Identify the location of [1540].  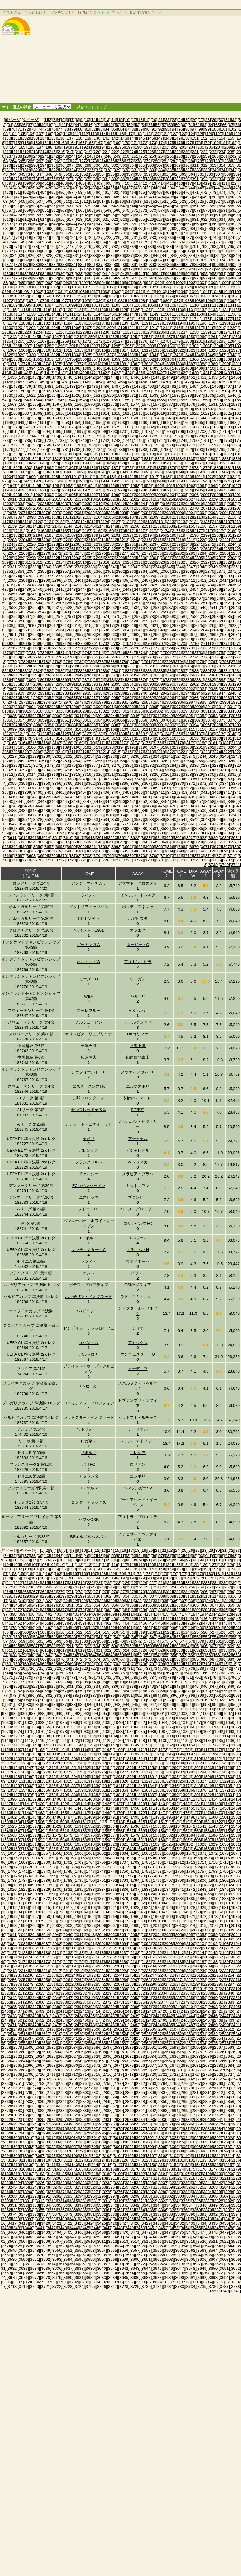
(232, 395).